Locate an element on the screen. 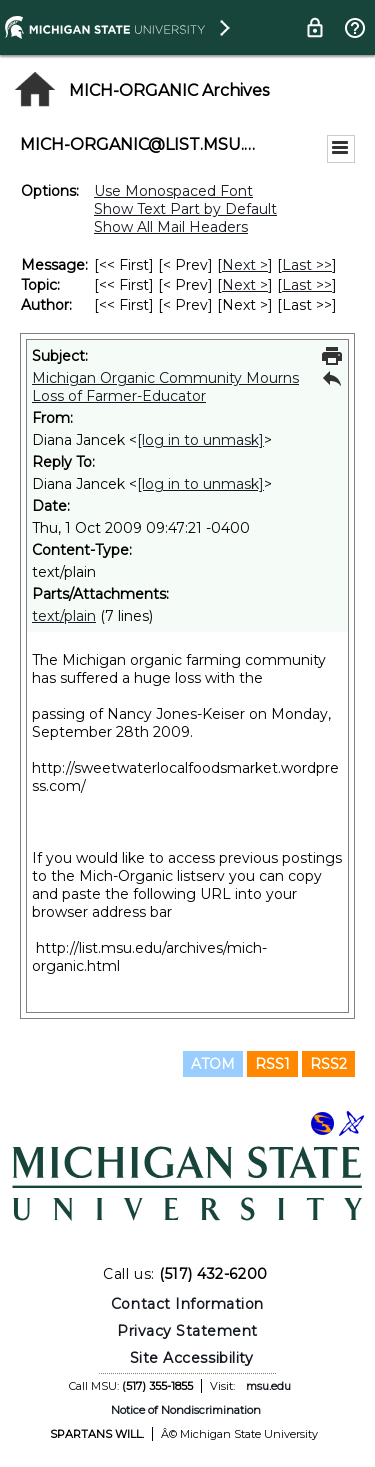  Notice of Nondiscrimination is located at coordinates (186, 1410).